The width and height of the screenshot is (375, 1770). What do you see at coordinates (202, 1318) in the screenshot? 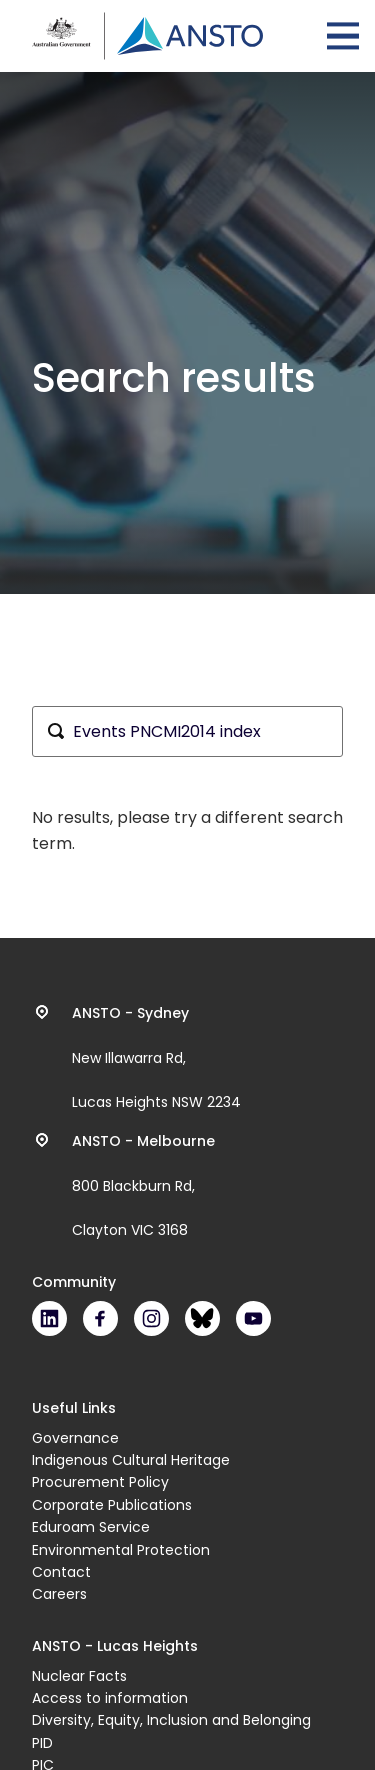
I see `Bluesky` at bounding box center [202, 1318].